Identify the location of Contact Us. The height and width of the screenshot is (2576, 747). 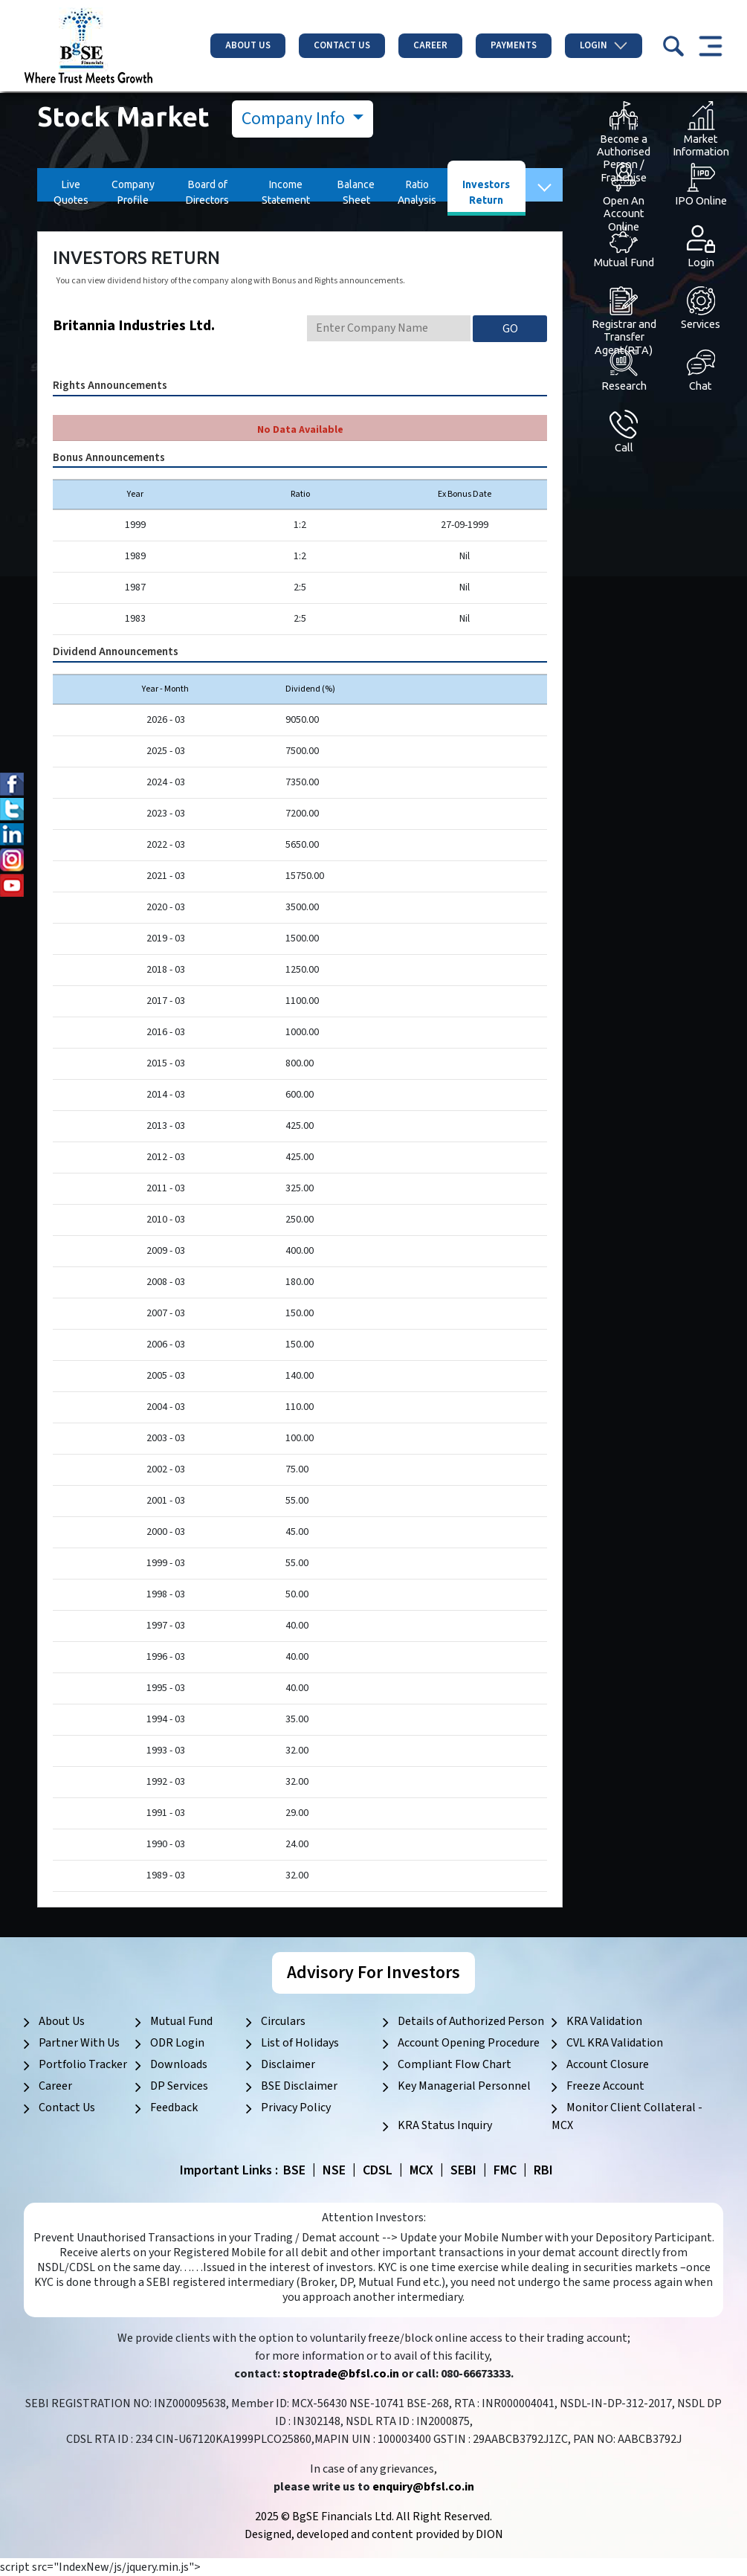
(342, 45).